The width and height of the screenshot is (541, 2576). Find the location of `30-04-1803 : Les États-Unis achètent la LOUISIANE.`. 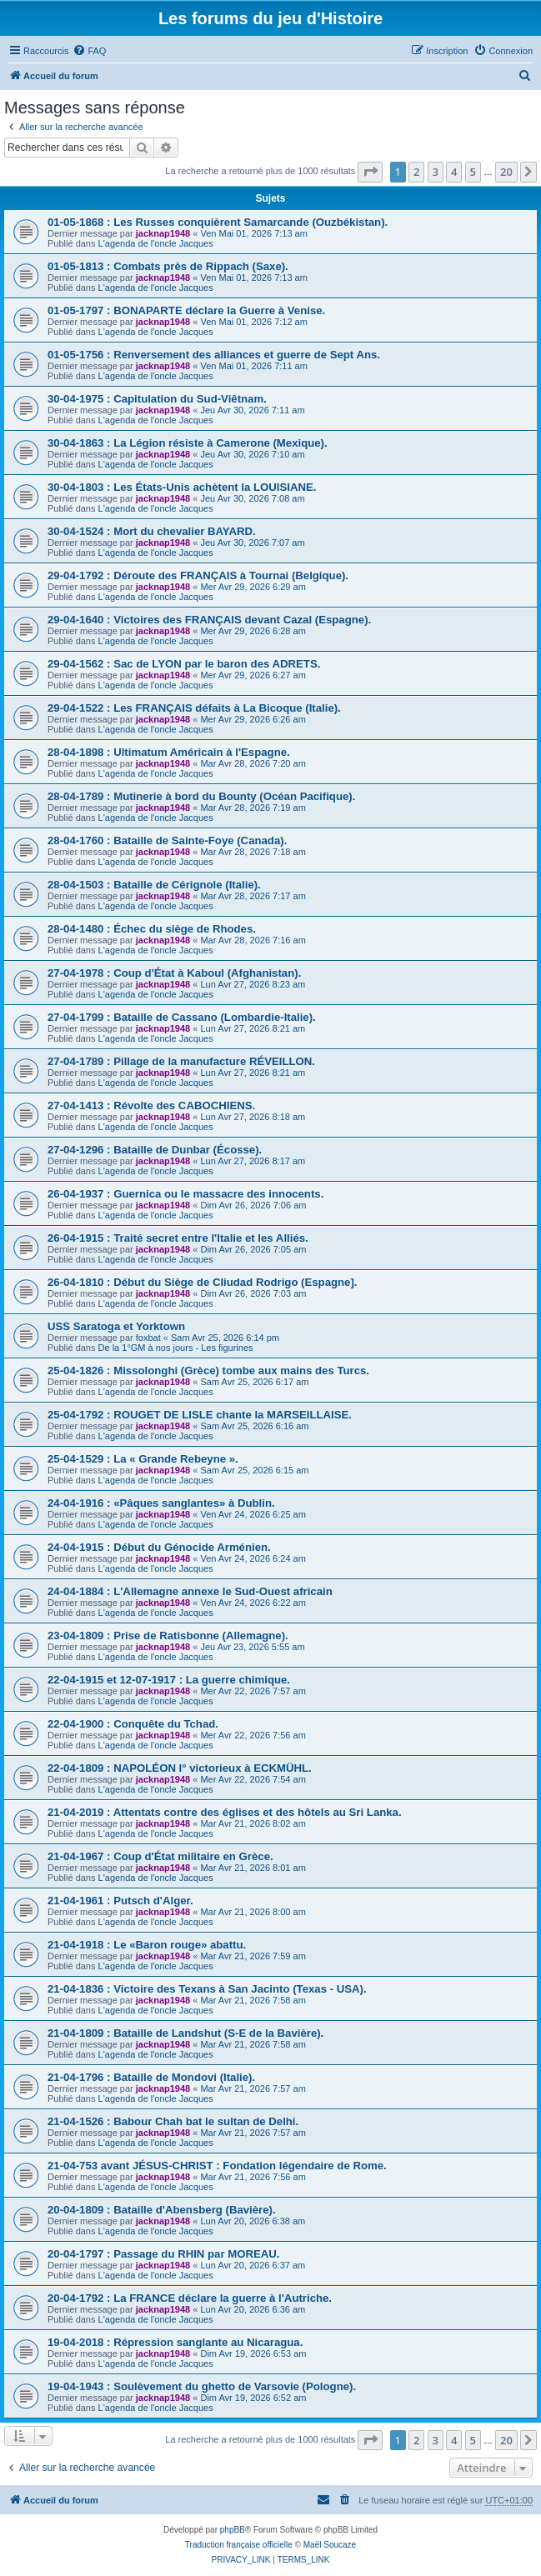

30-04-1803 : Les États-Unis achètent la LOUISIANE. is located at coordinates (182, 487).